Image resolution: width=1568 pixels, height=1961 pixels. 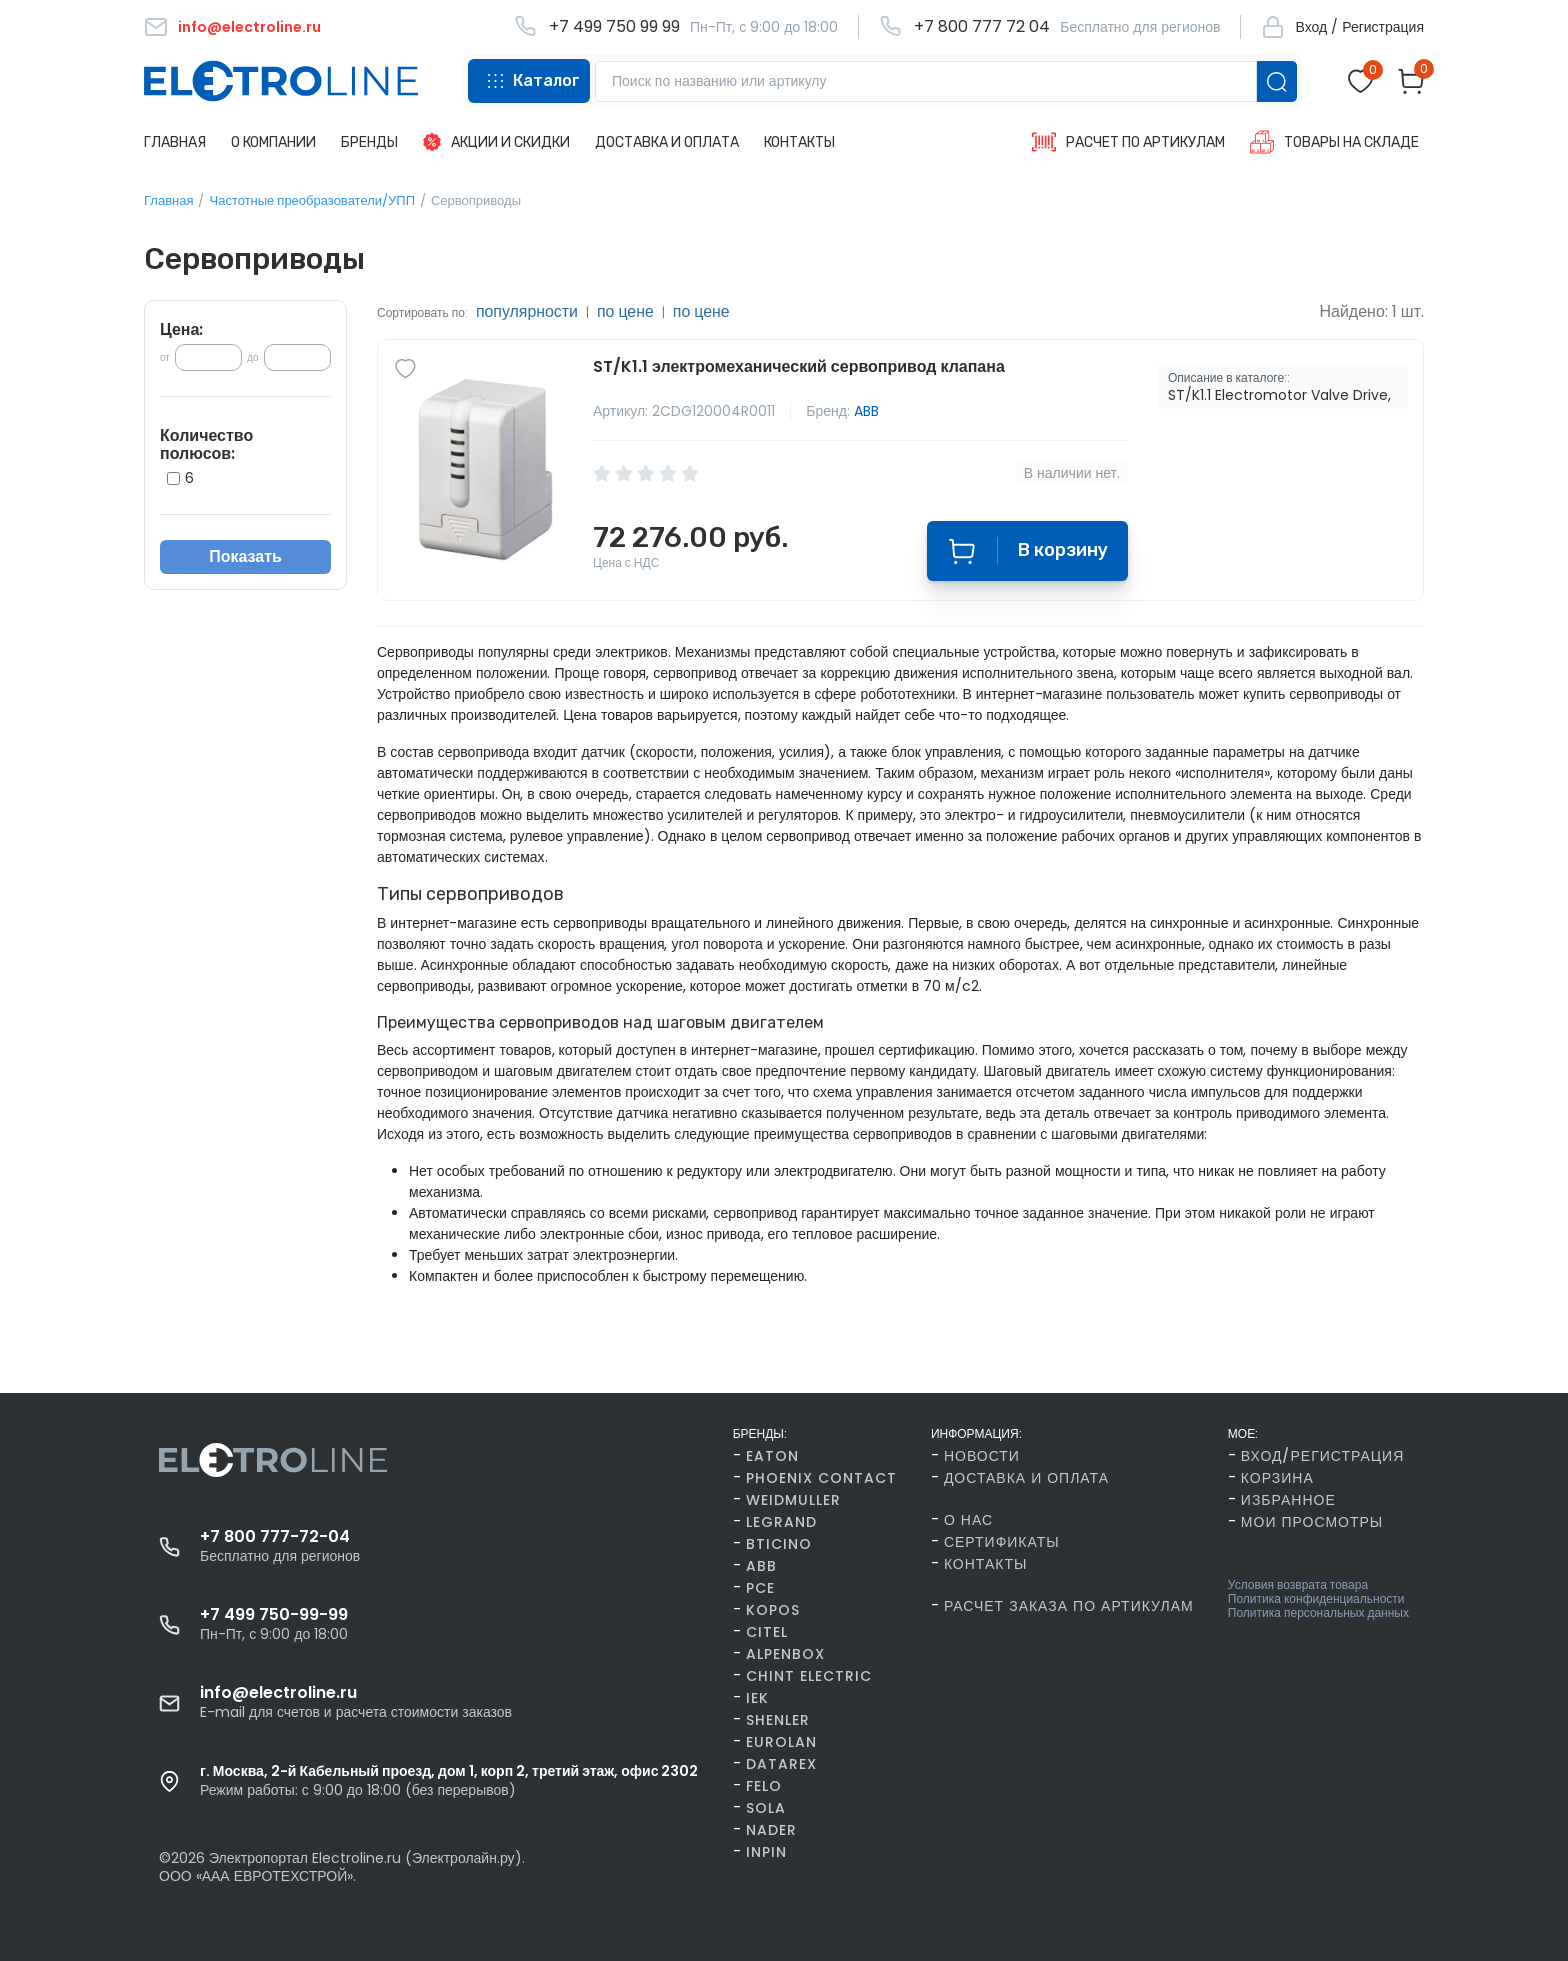 I want to click on Legrand, so click(x=781, y=1522).